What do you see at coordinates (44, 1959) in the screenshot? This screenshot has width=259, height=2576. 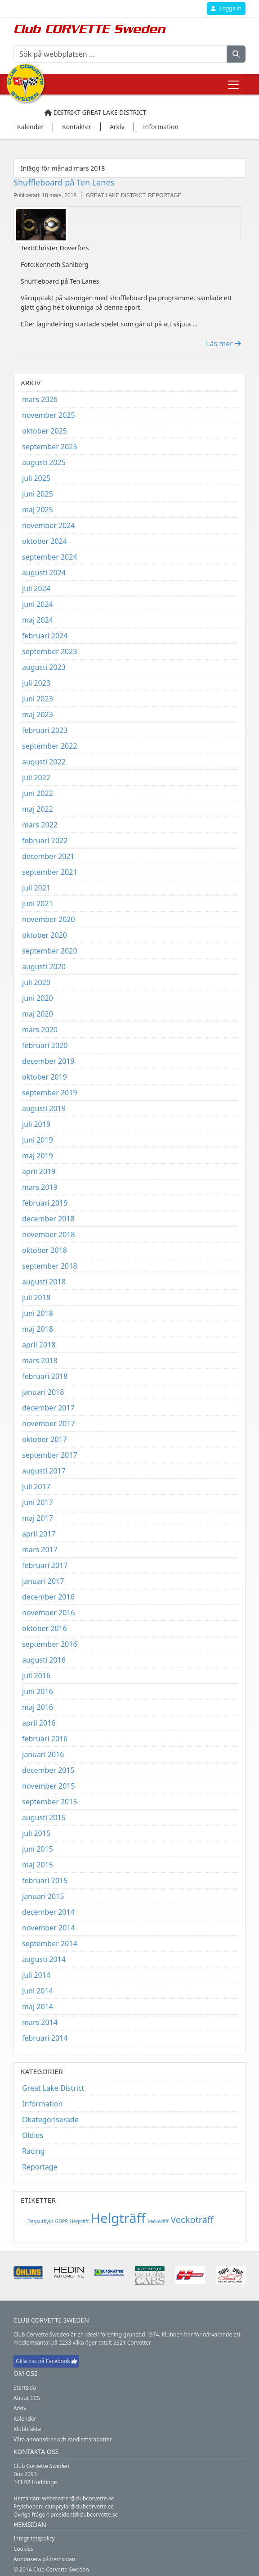 I see `augusti 2014` at bounding box center [44, 1959].